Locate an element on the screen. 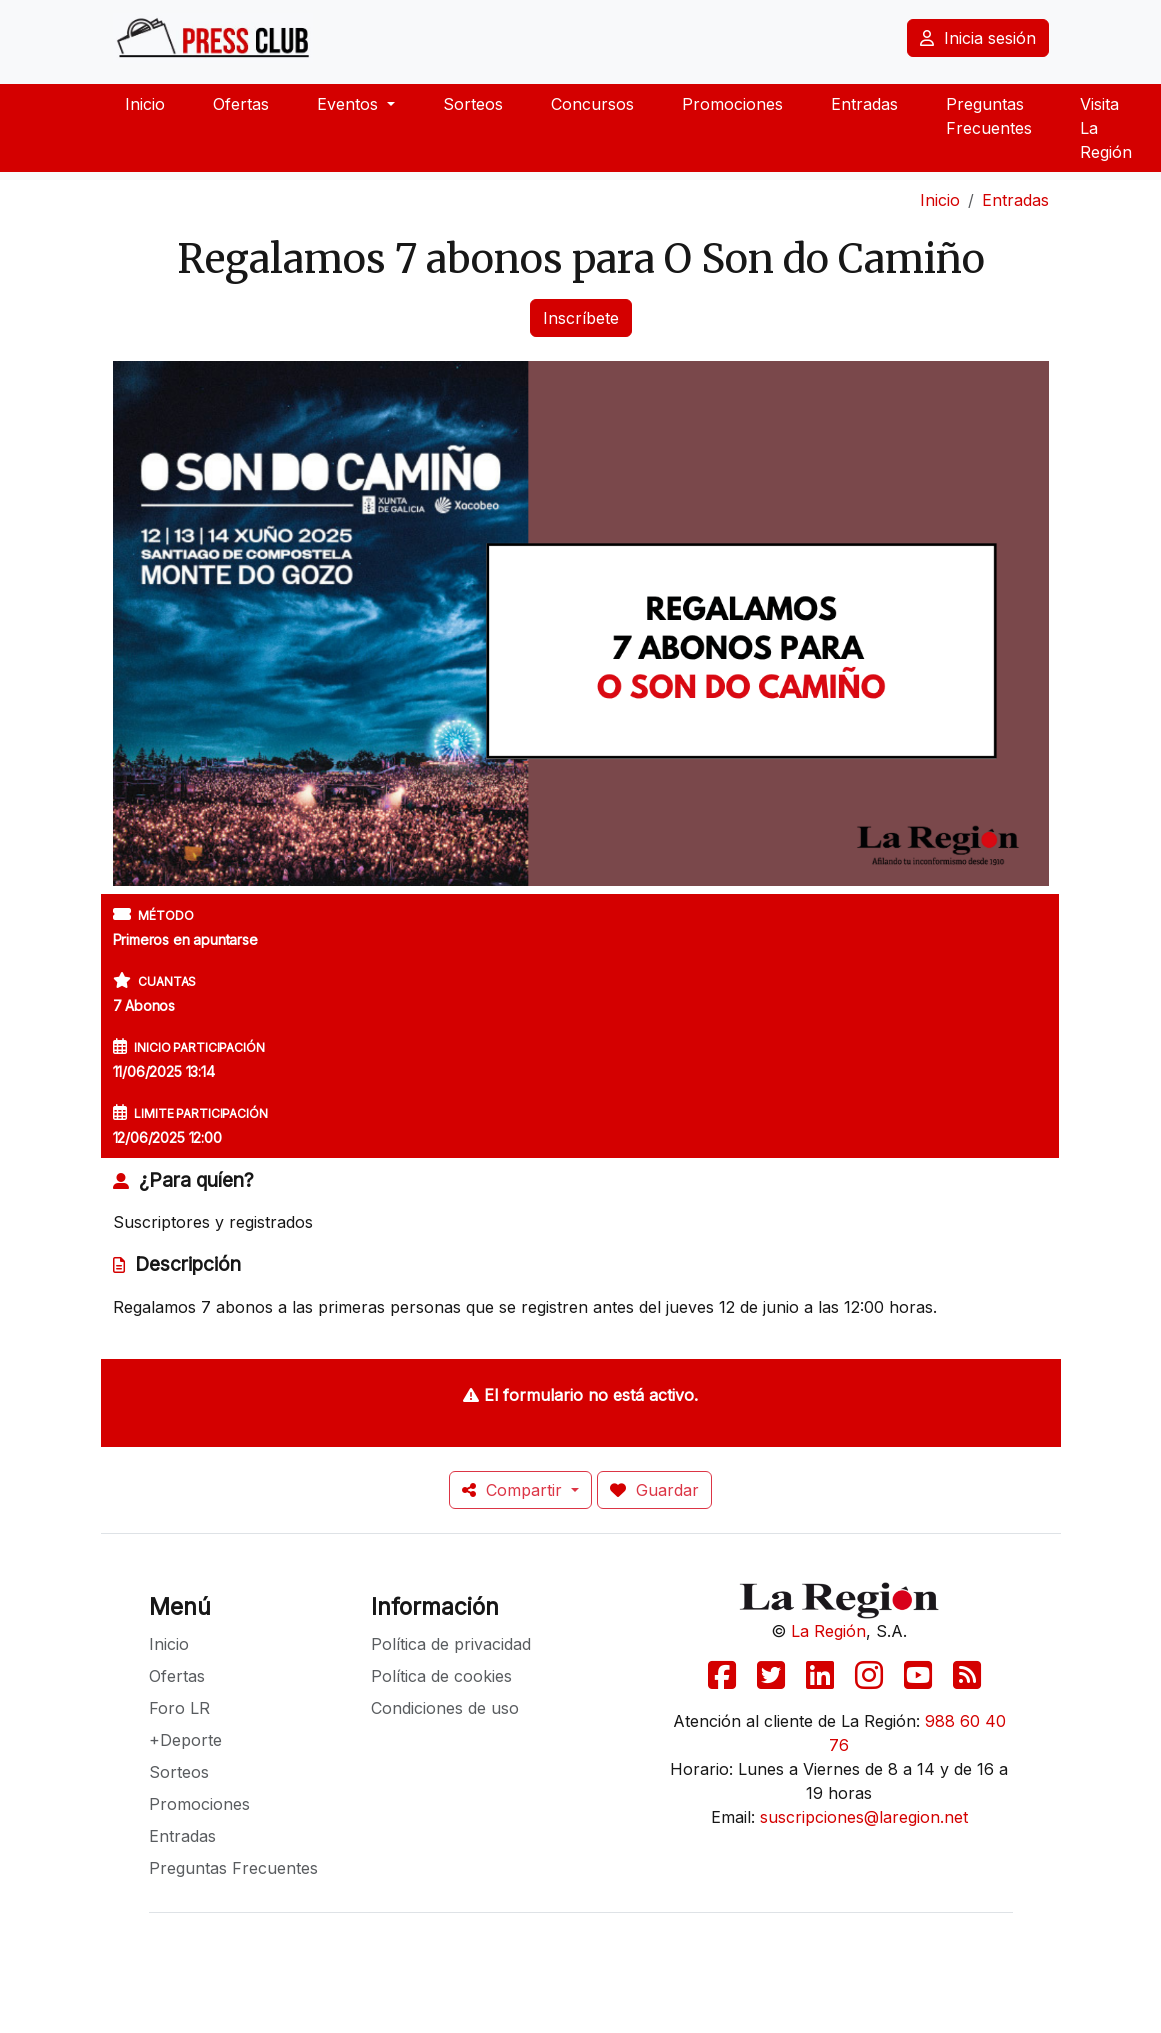 This screenshot has width=1161, height=2033. Política de privacidad is located at coordinates (451, 1644).